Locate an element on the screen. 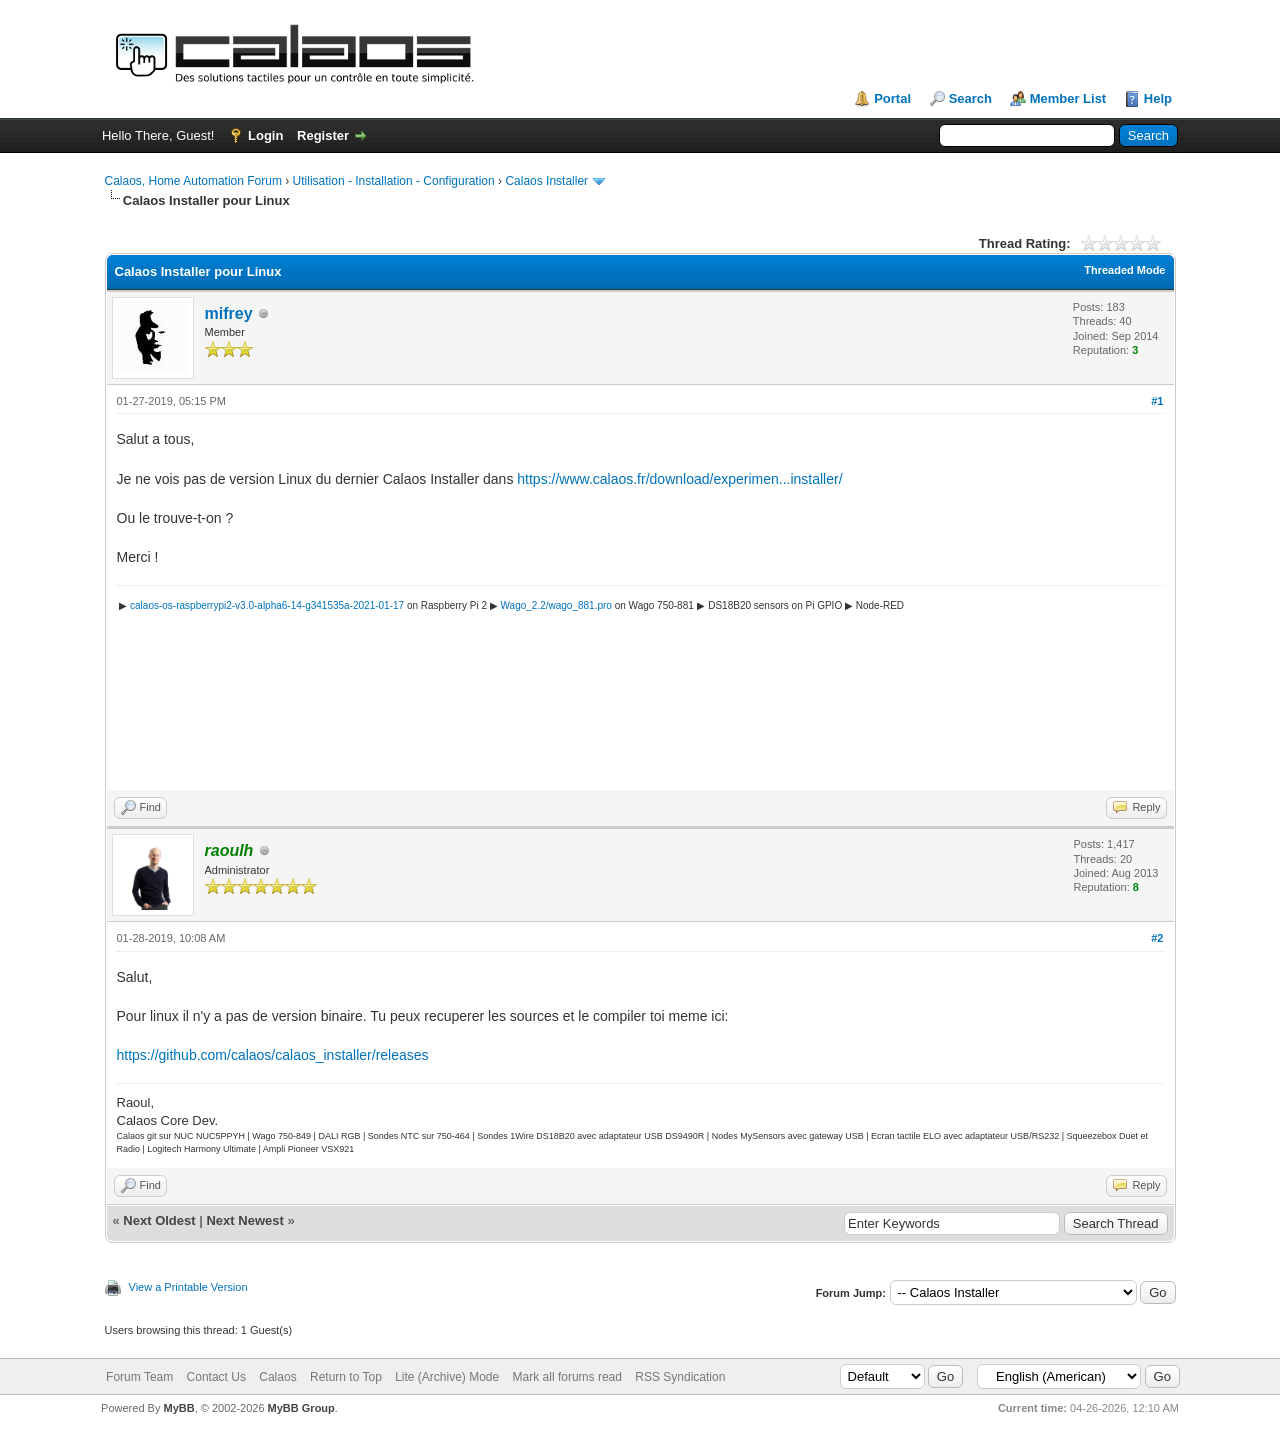 This screenshot has width=1280, height=1430. Portal is located at coordinates (892, 98).